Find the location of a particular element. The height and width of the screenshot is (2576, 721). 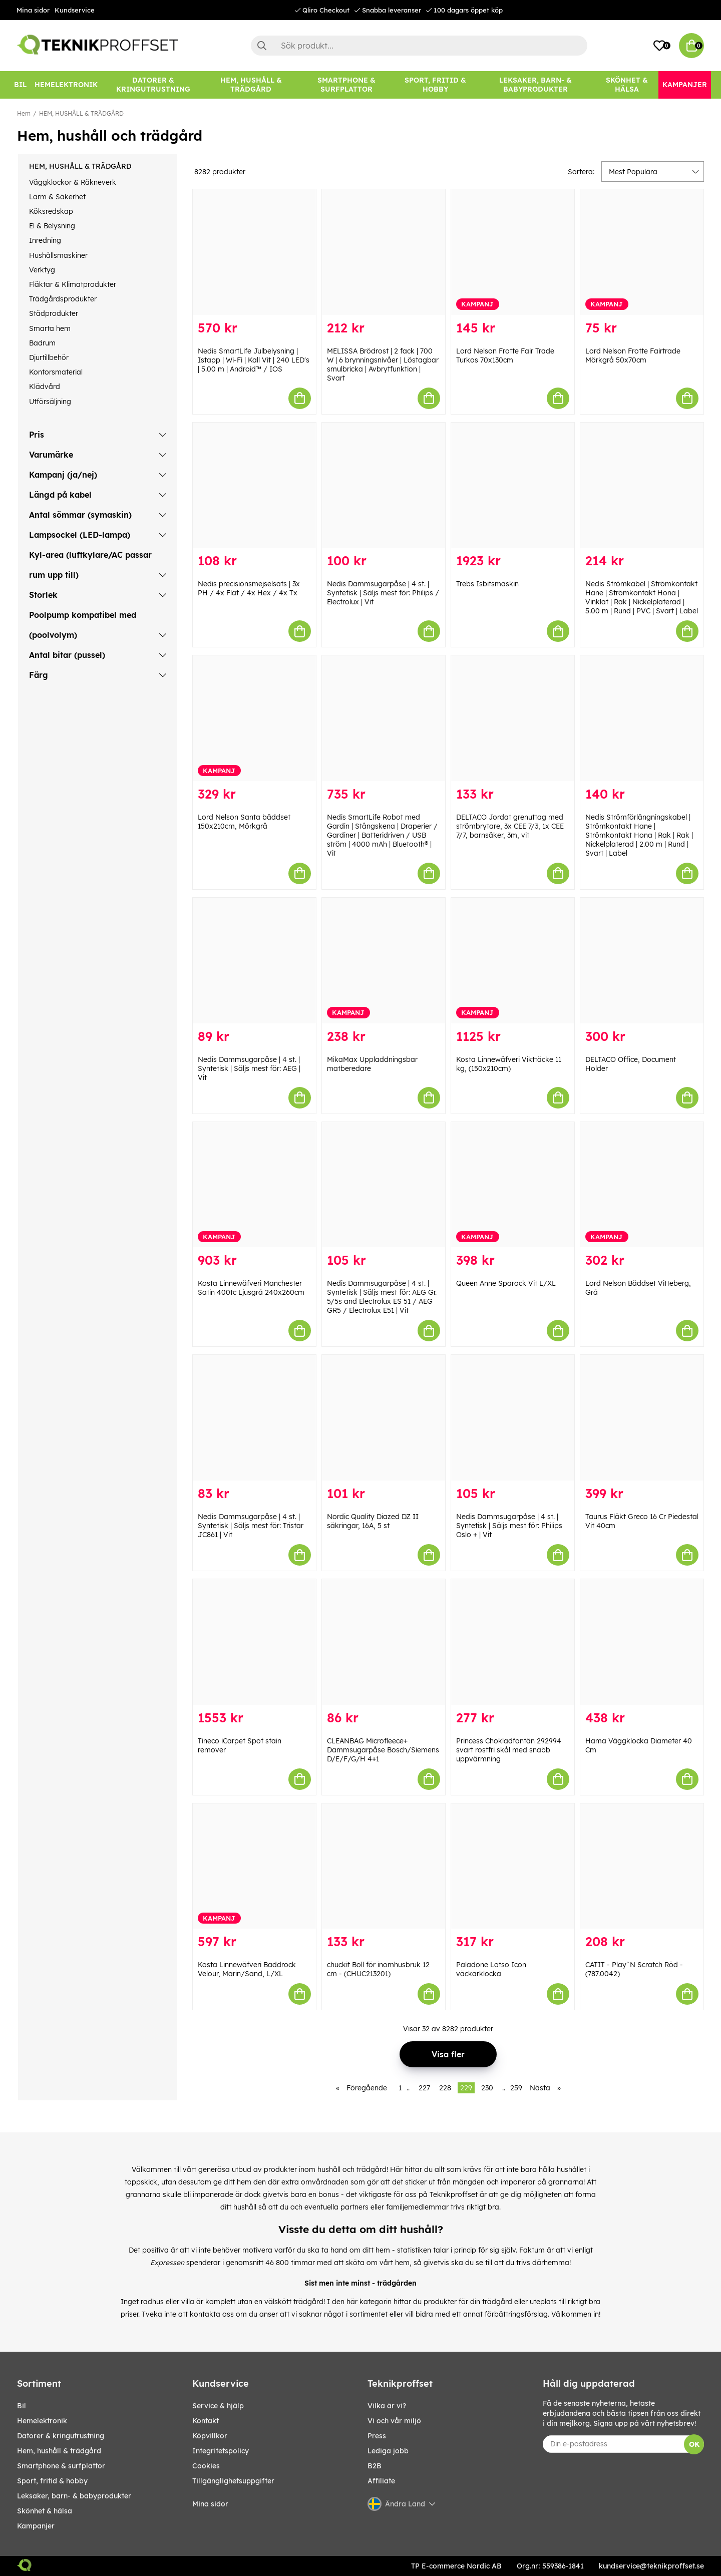

Nedis SmartLife Julbelysning | Istapp | Wi-Fi | Kall Vit | 240 LED's | 5.00 m | Android™ / IOS is located at coordinates (253, 360).